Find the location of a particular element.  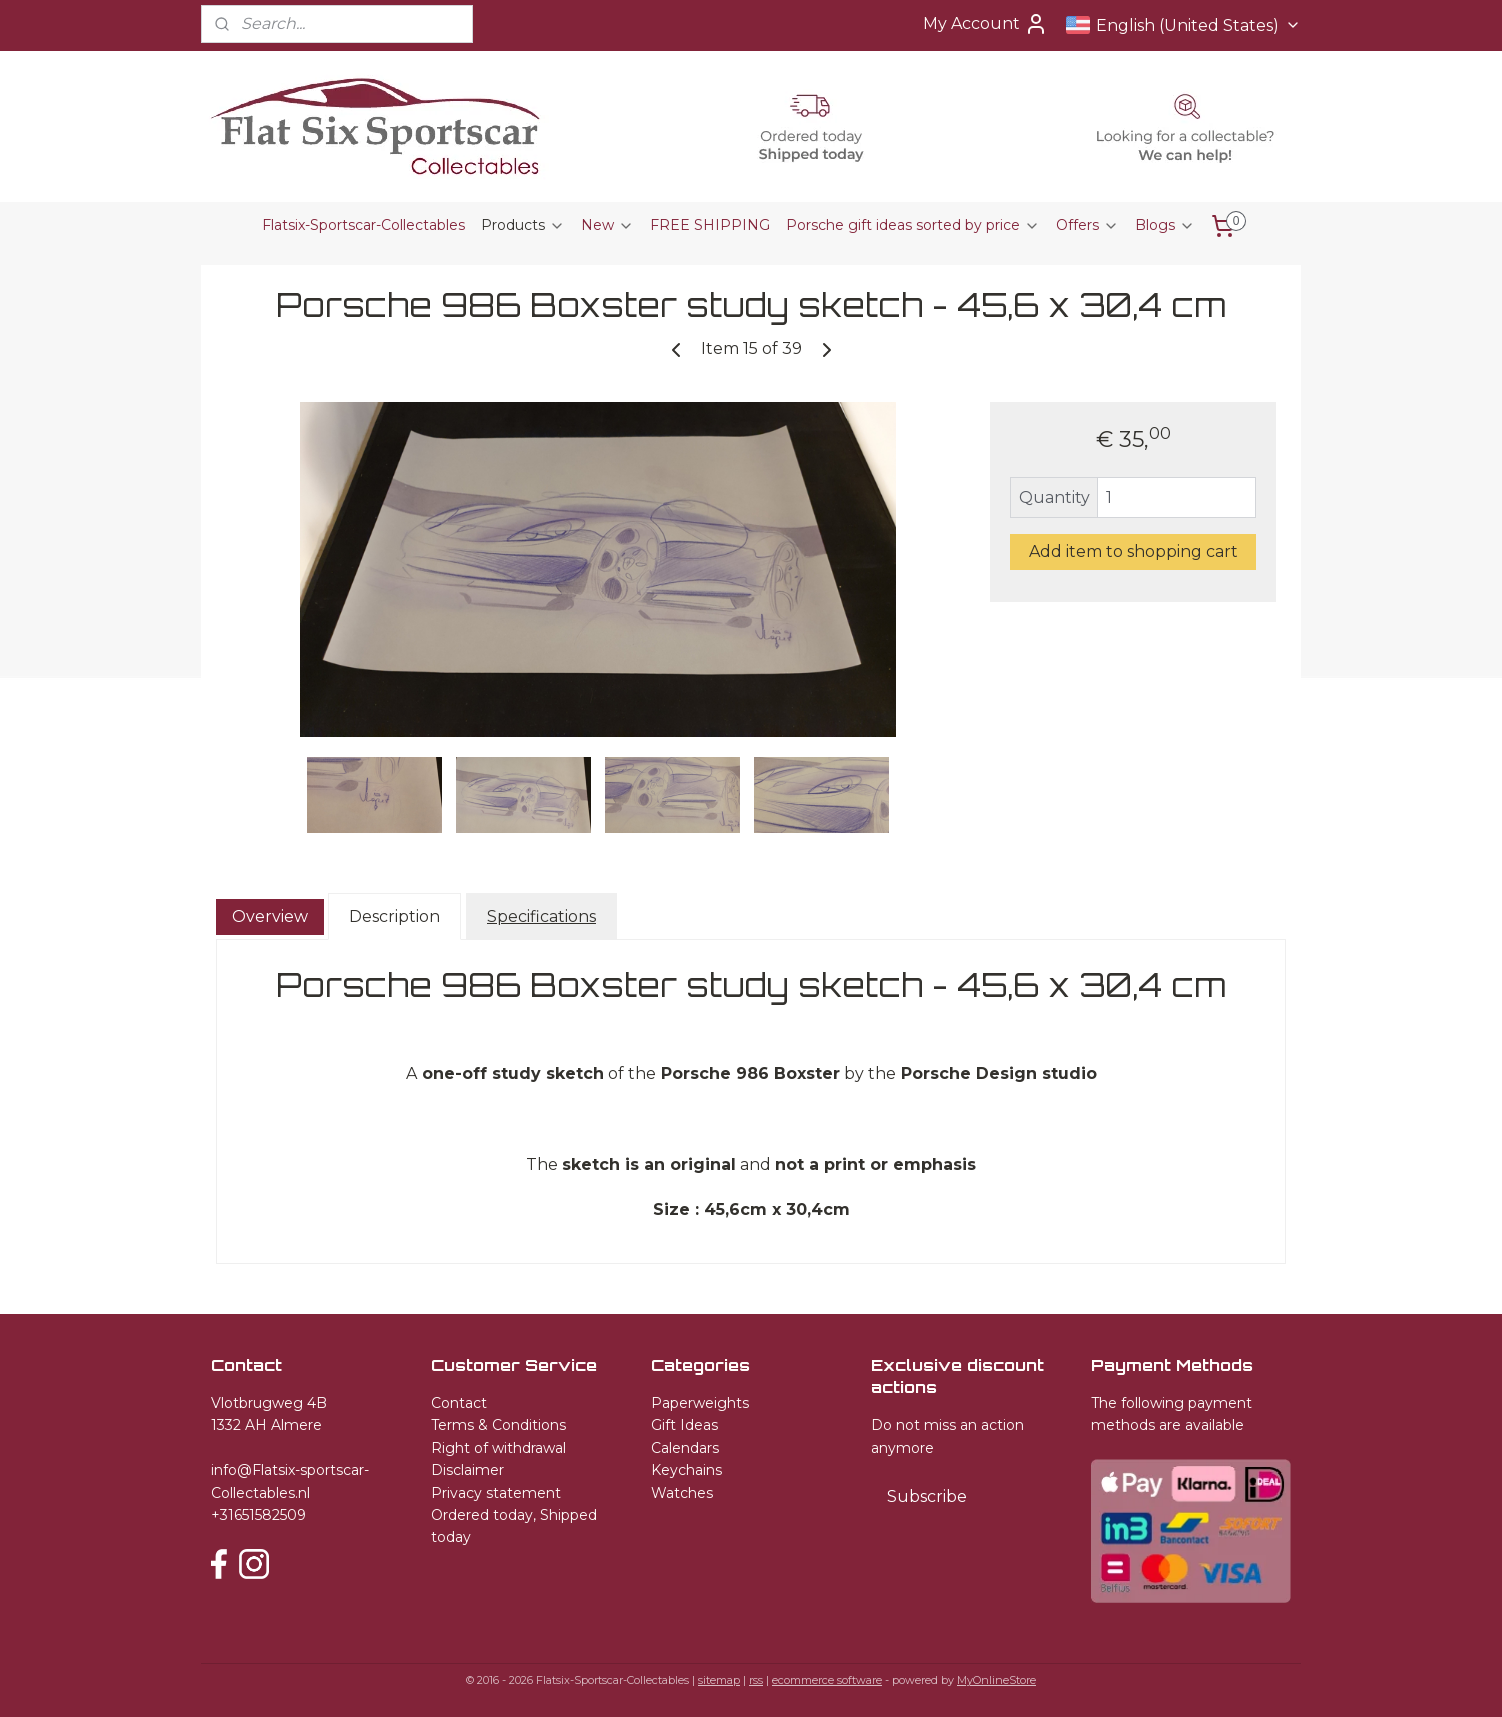

Privacy statement is located at coordinates (496, 1493).